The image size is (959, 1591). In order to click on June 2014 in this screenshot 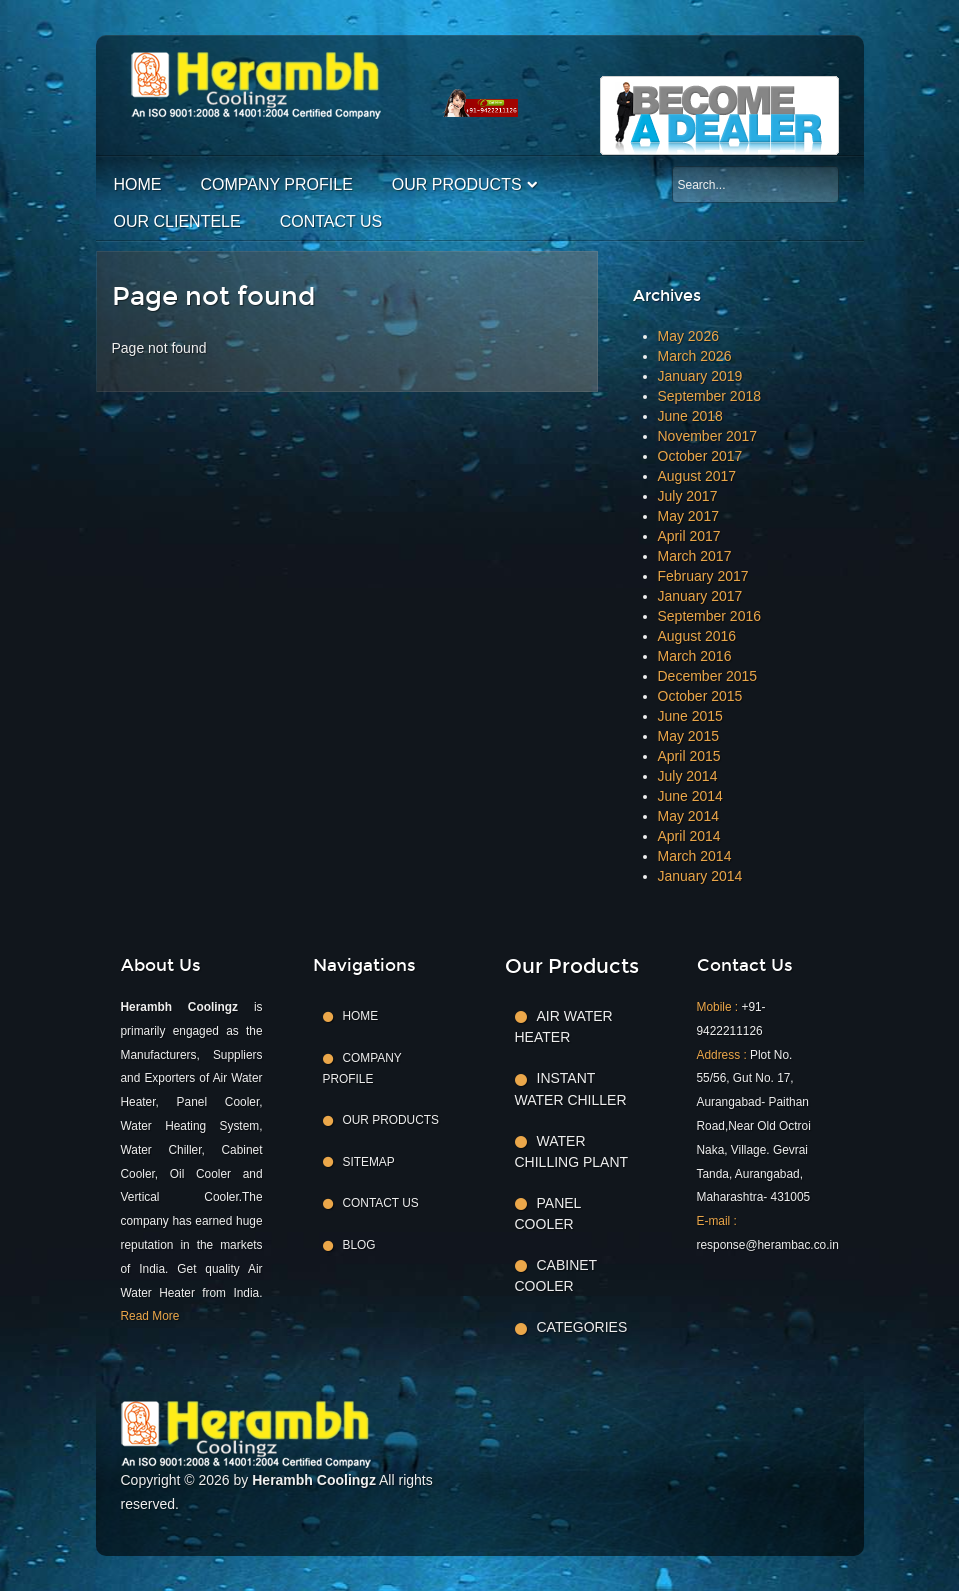, I will do `click(690, 796)`.